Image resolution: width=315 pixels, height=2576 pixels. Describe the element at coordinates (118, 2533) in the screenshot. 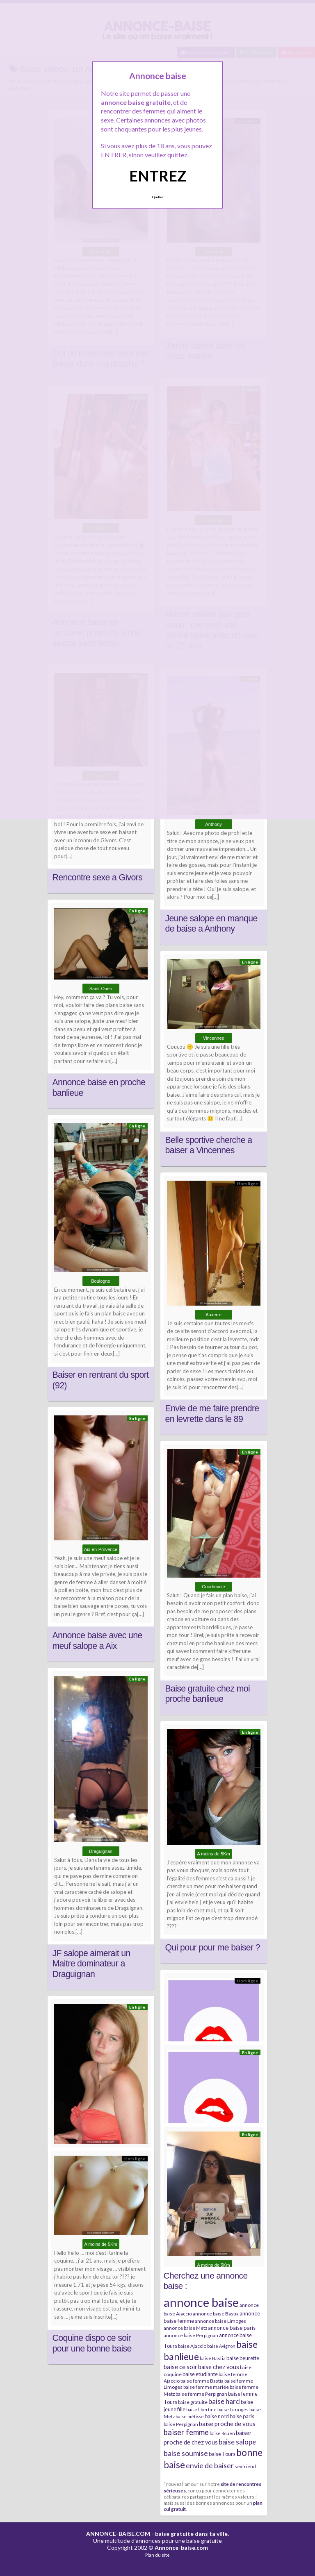

I see `ANNONCE-BAISE.COM` at that location.